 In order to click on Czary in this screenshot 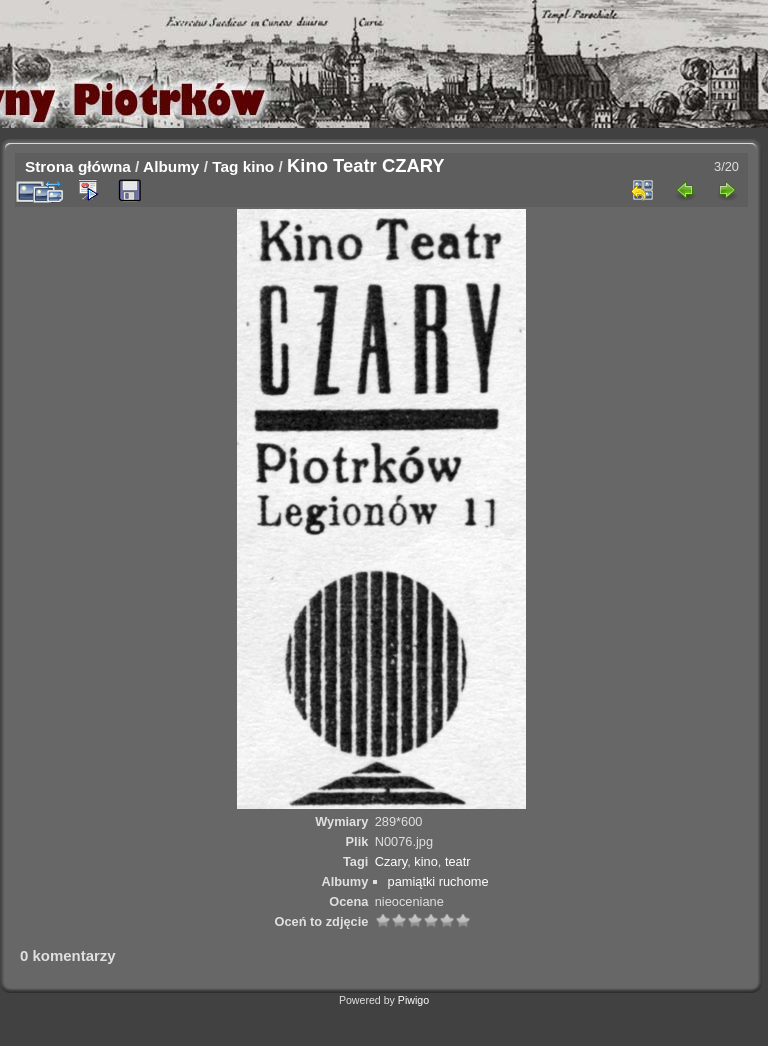, I will do `click(391, 861)`.